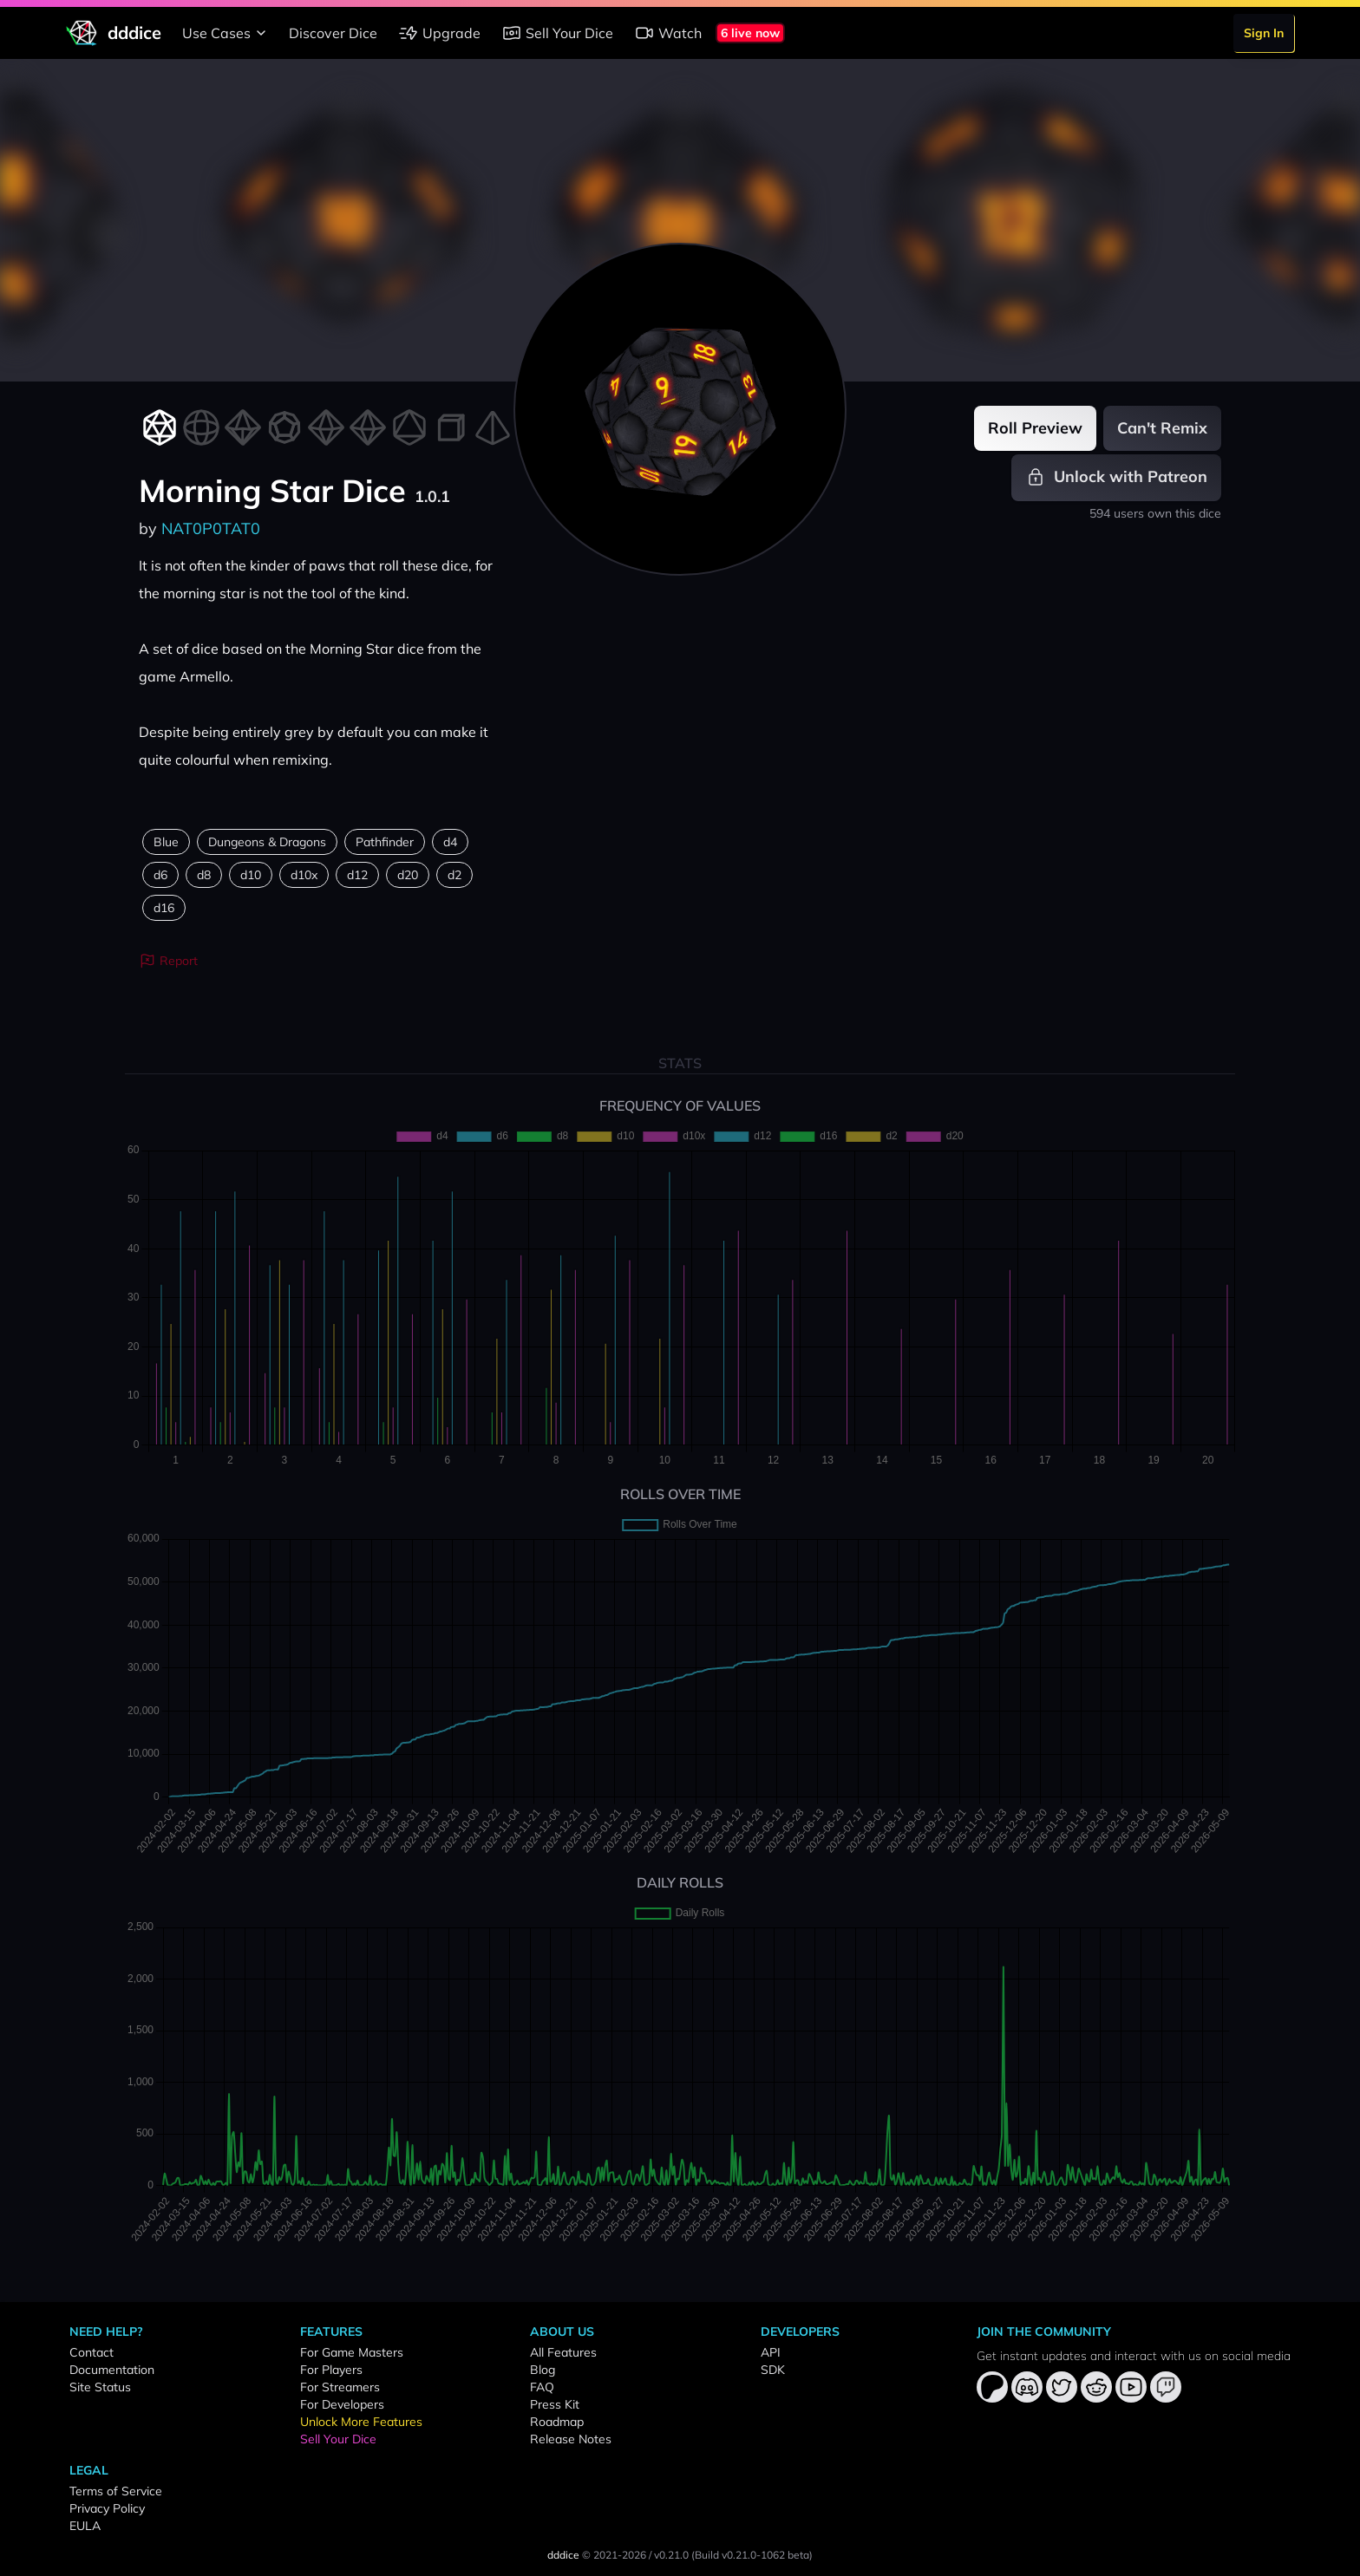 Image resolution: width=1360 pixels, height=2576 pixels. I want to click on All Features, so click(563, 2352).